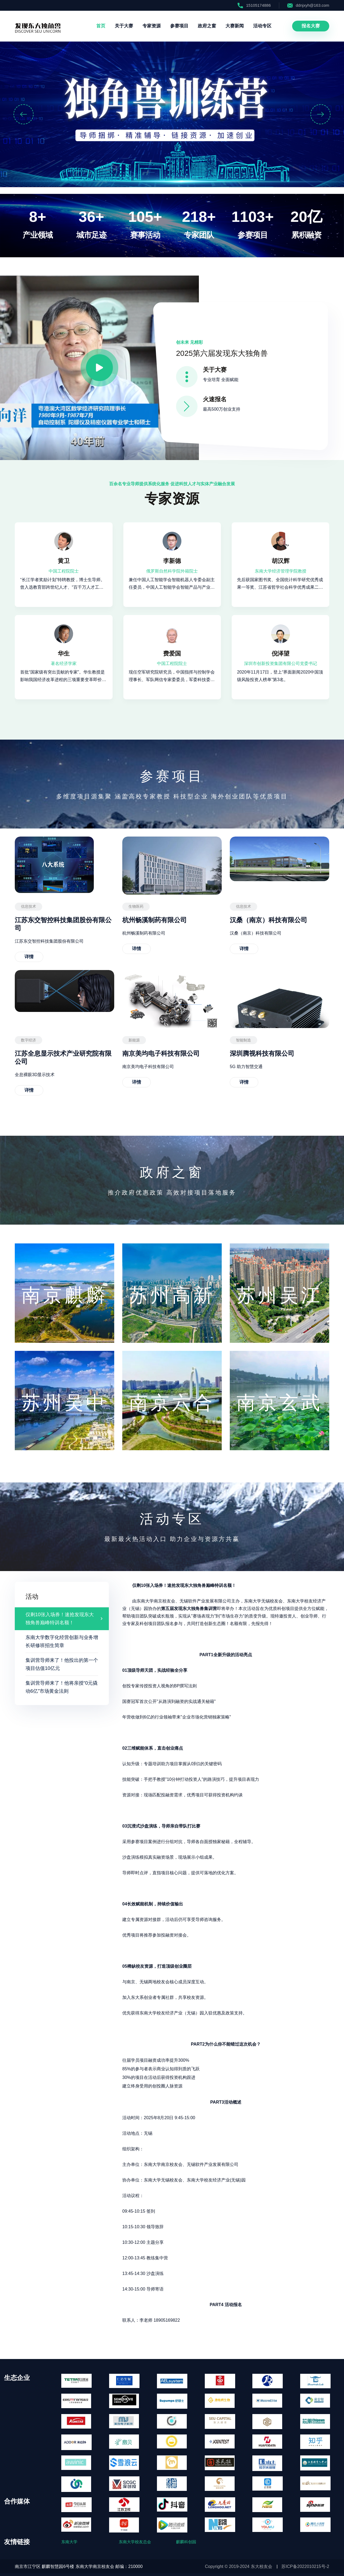 This screenshot has height=2576, width=344. I want to click on 首页, so click(100, 25).